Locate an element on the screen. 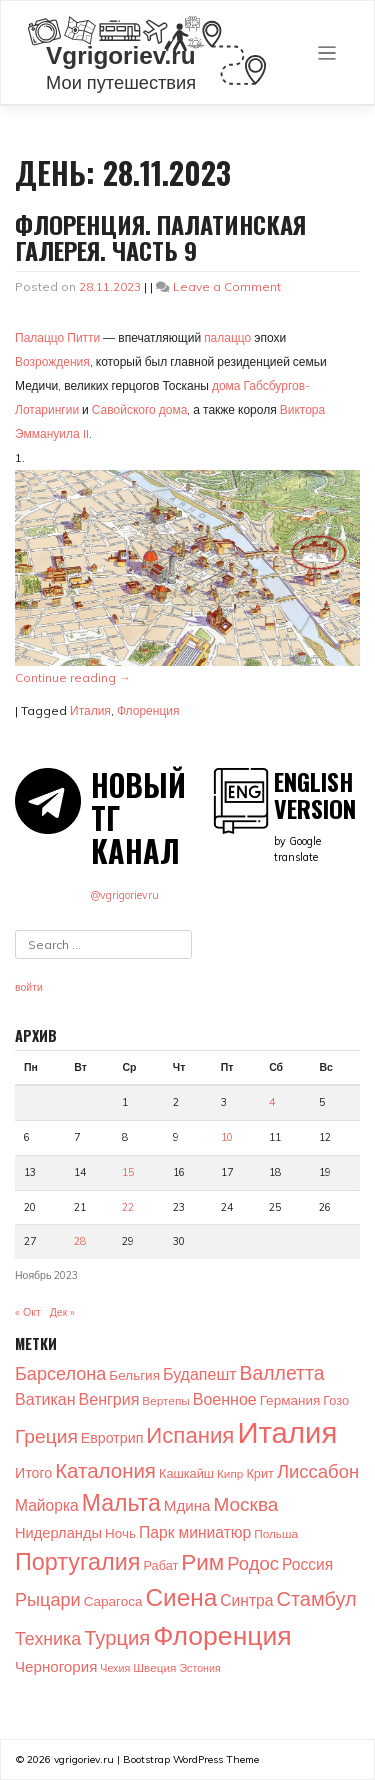 Image resolution: width=375 pixels, height=1780 pixels. by Google translate is located at coordinates (317, 816).